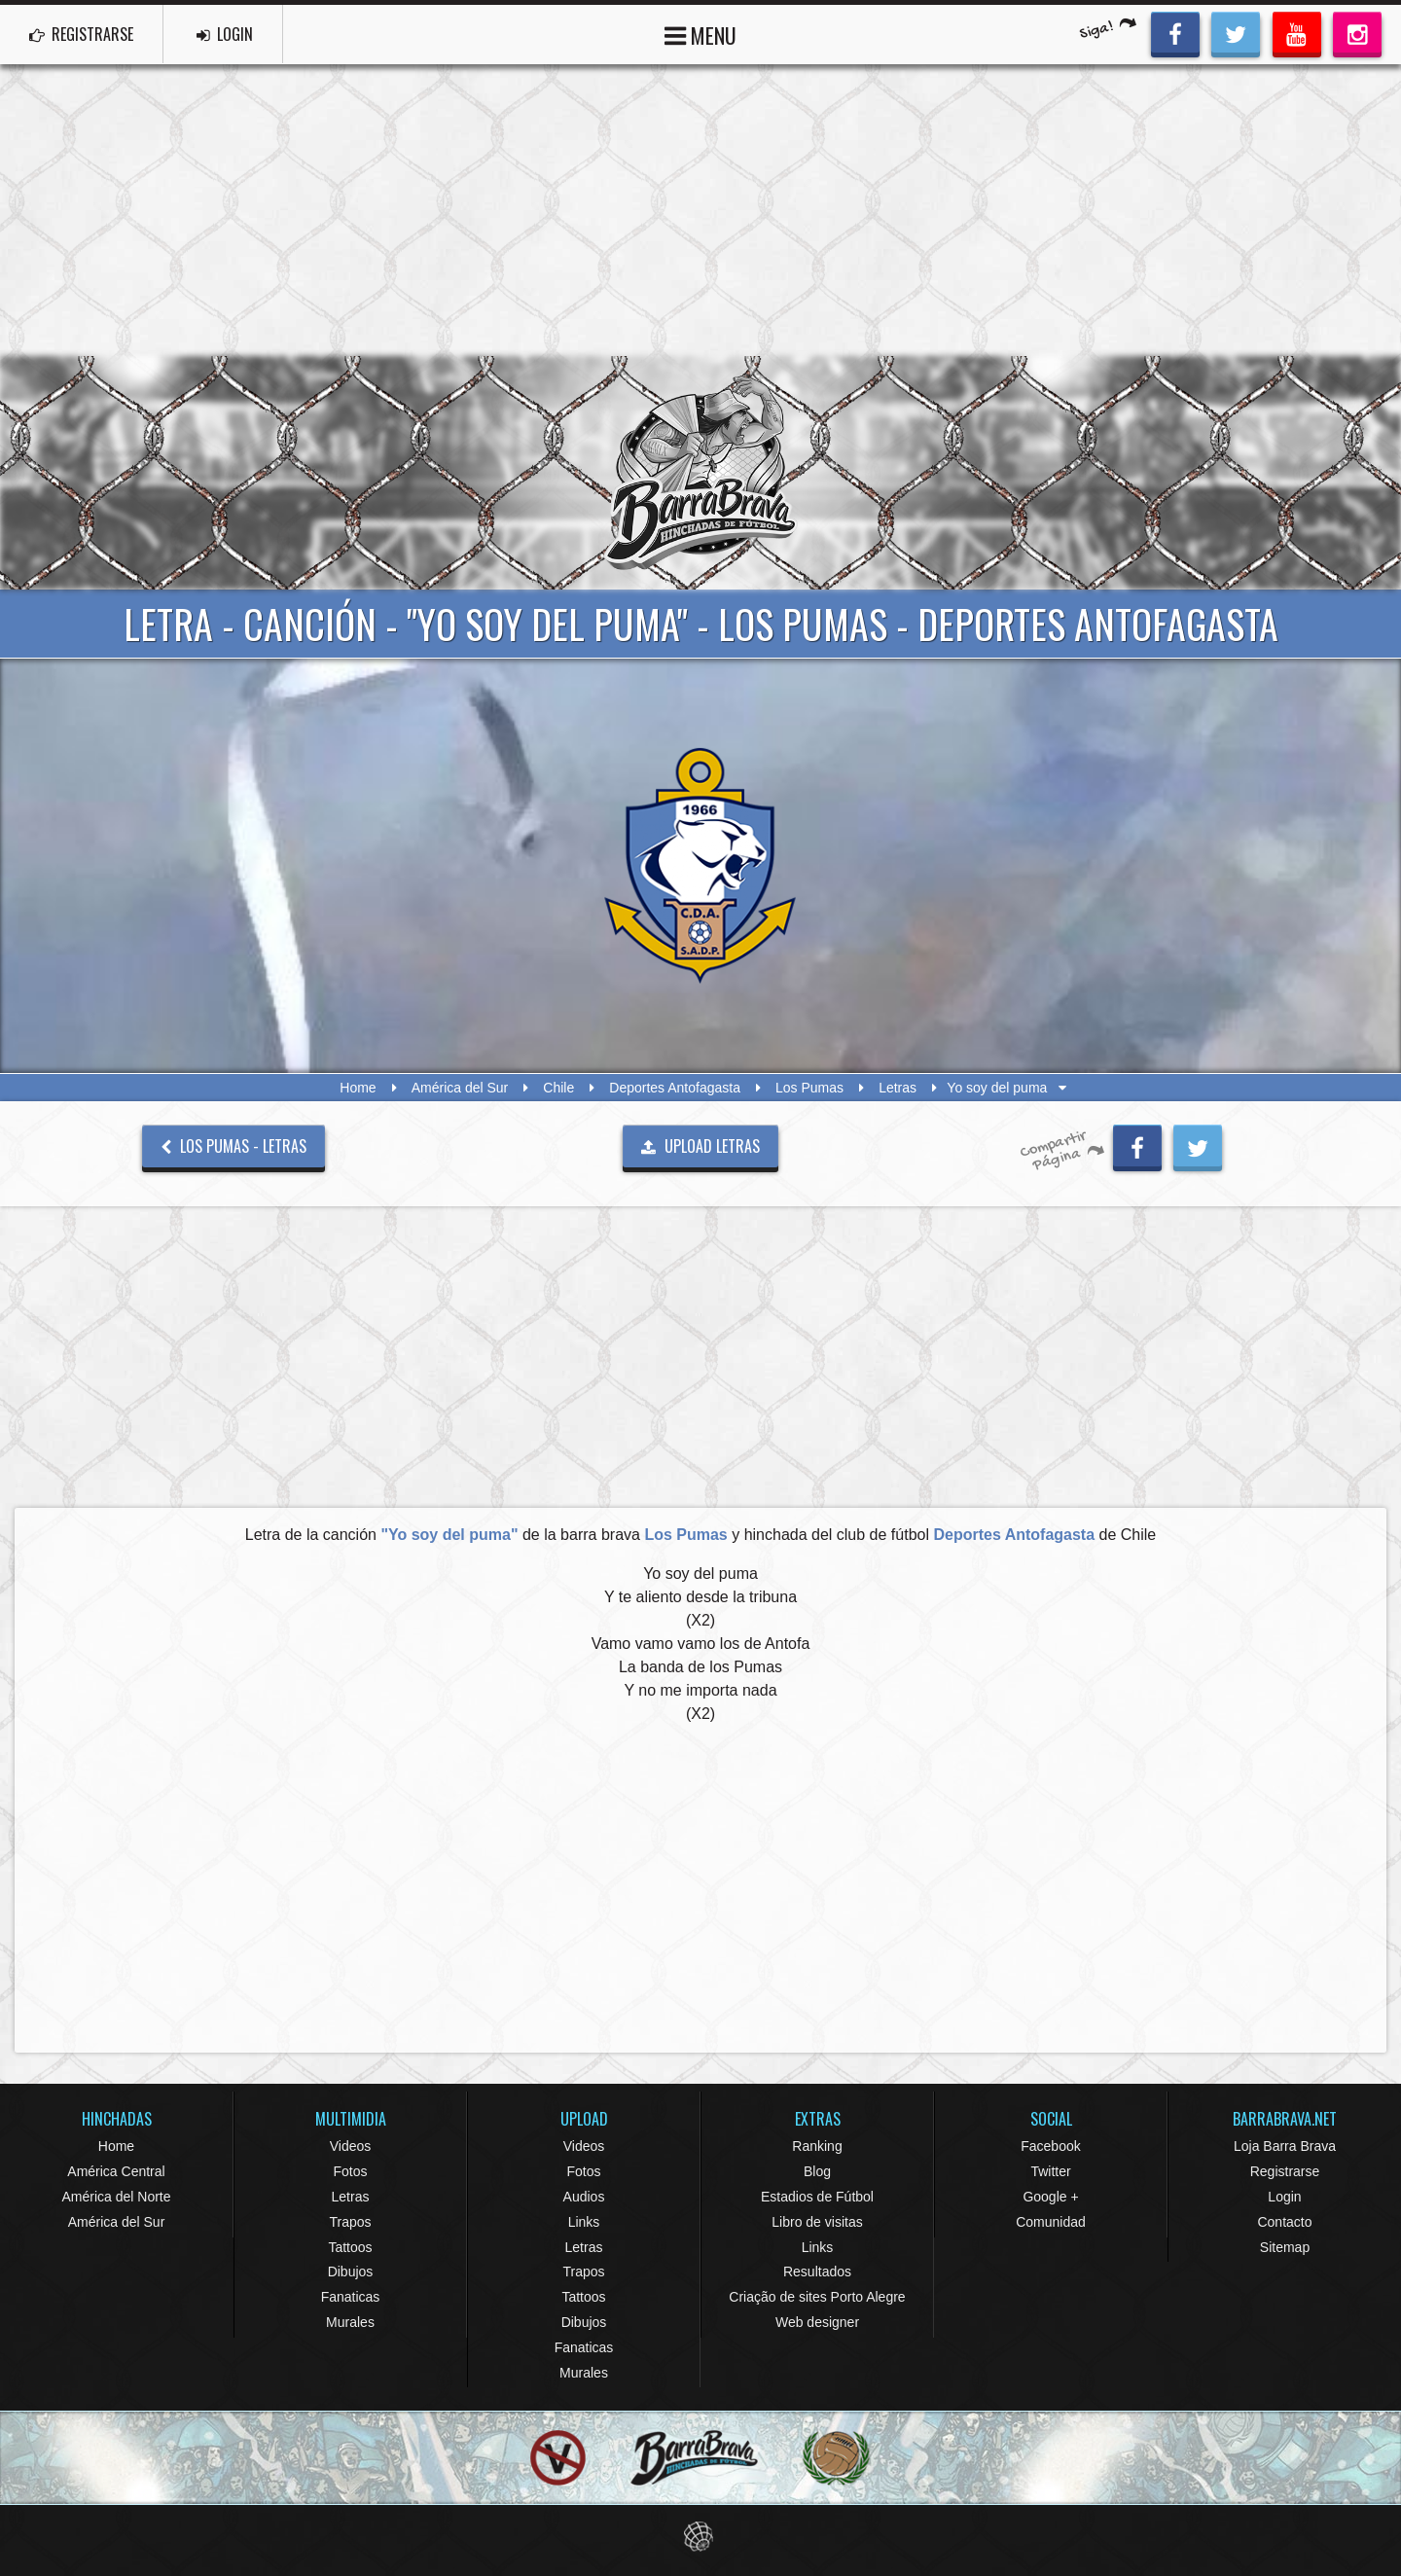 This screenshot has height=2576, width=1401. I want to click on REGISTRARSE, so click(81, 34).